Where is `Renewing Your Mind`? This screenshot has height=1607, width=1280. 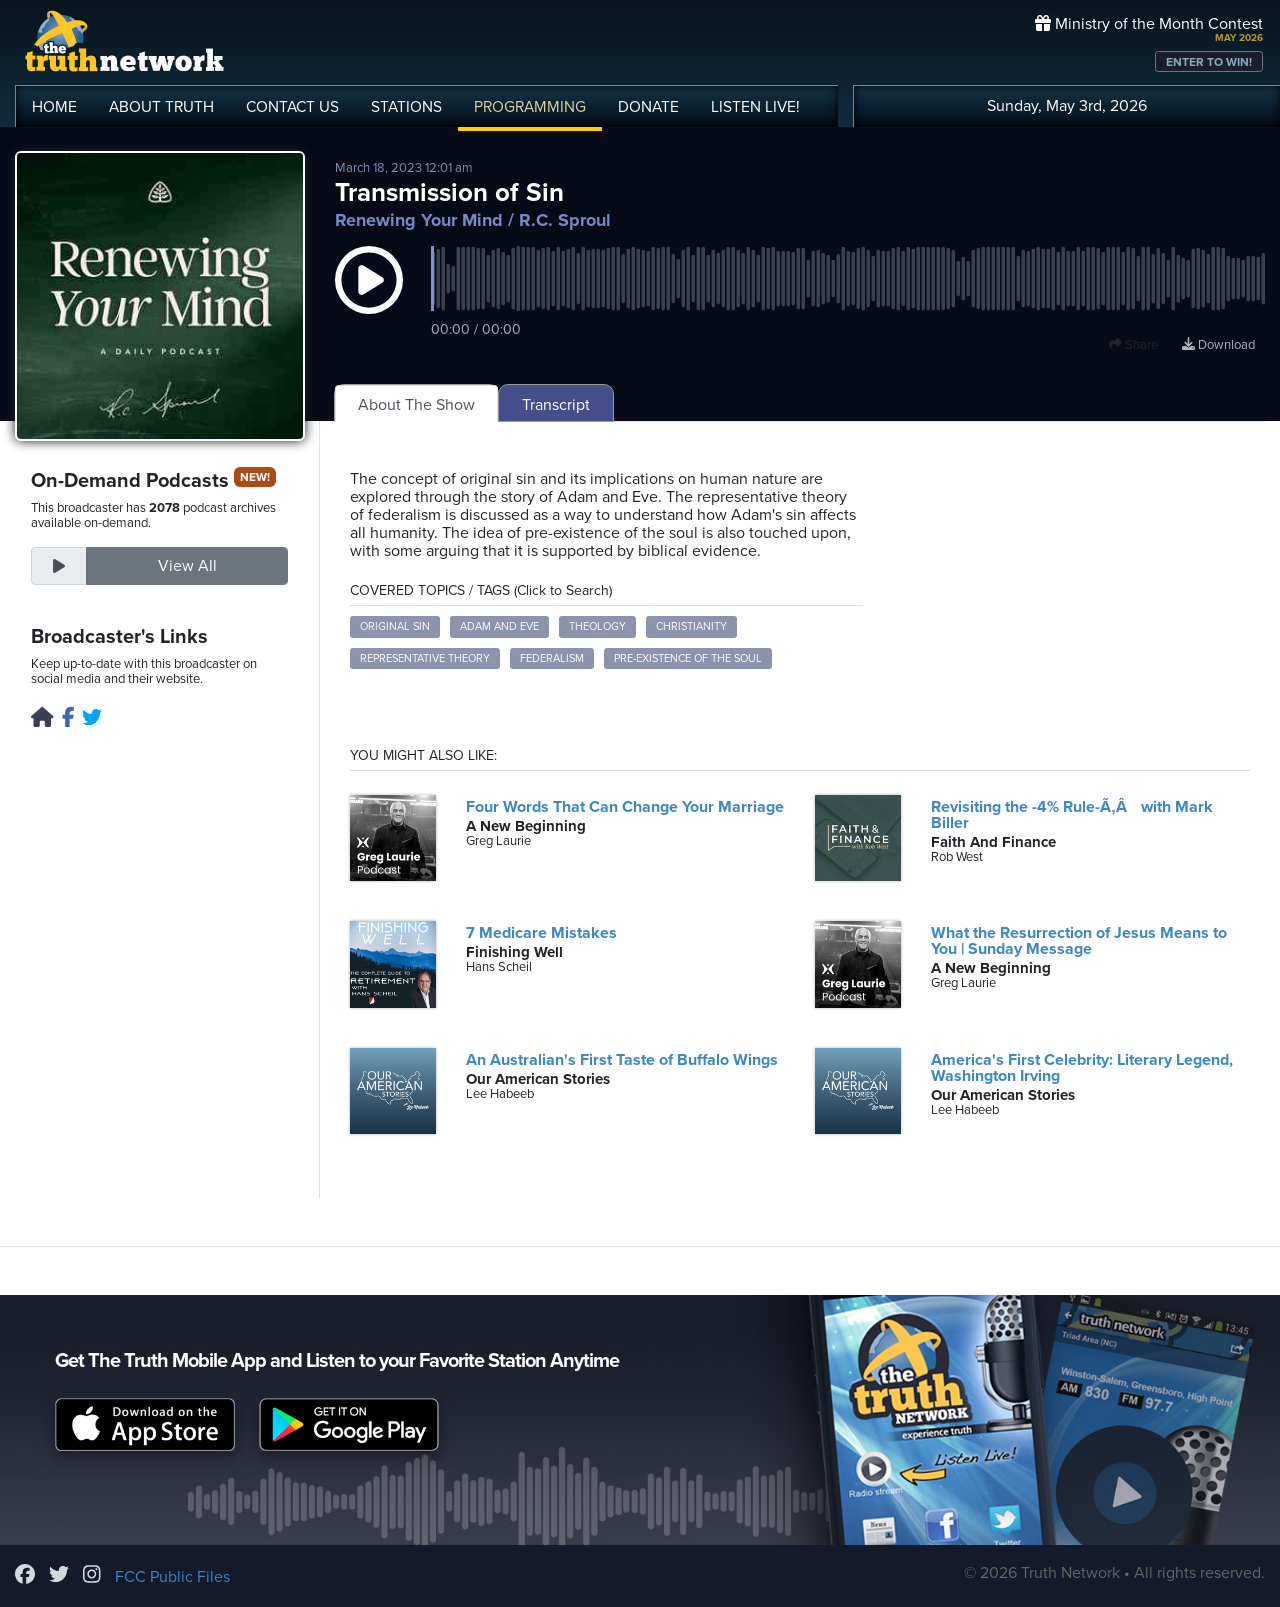 Renewing Your Mind is located at coordinates (419, 220).